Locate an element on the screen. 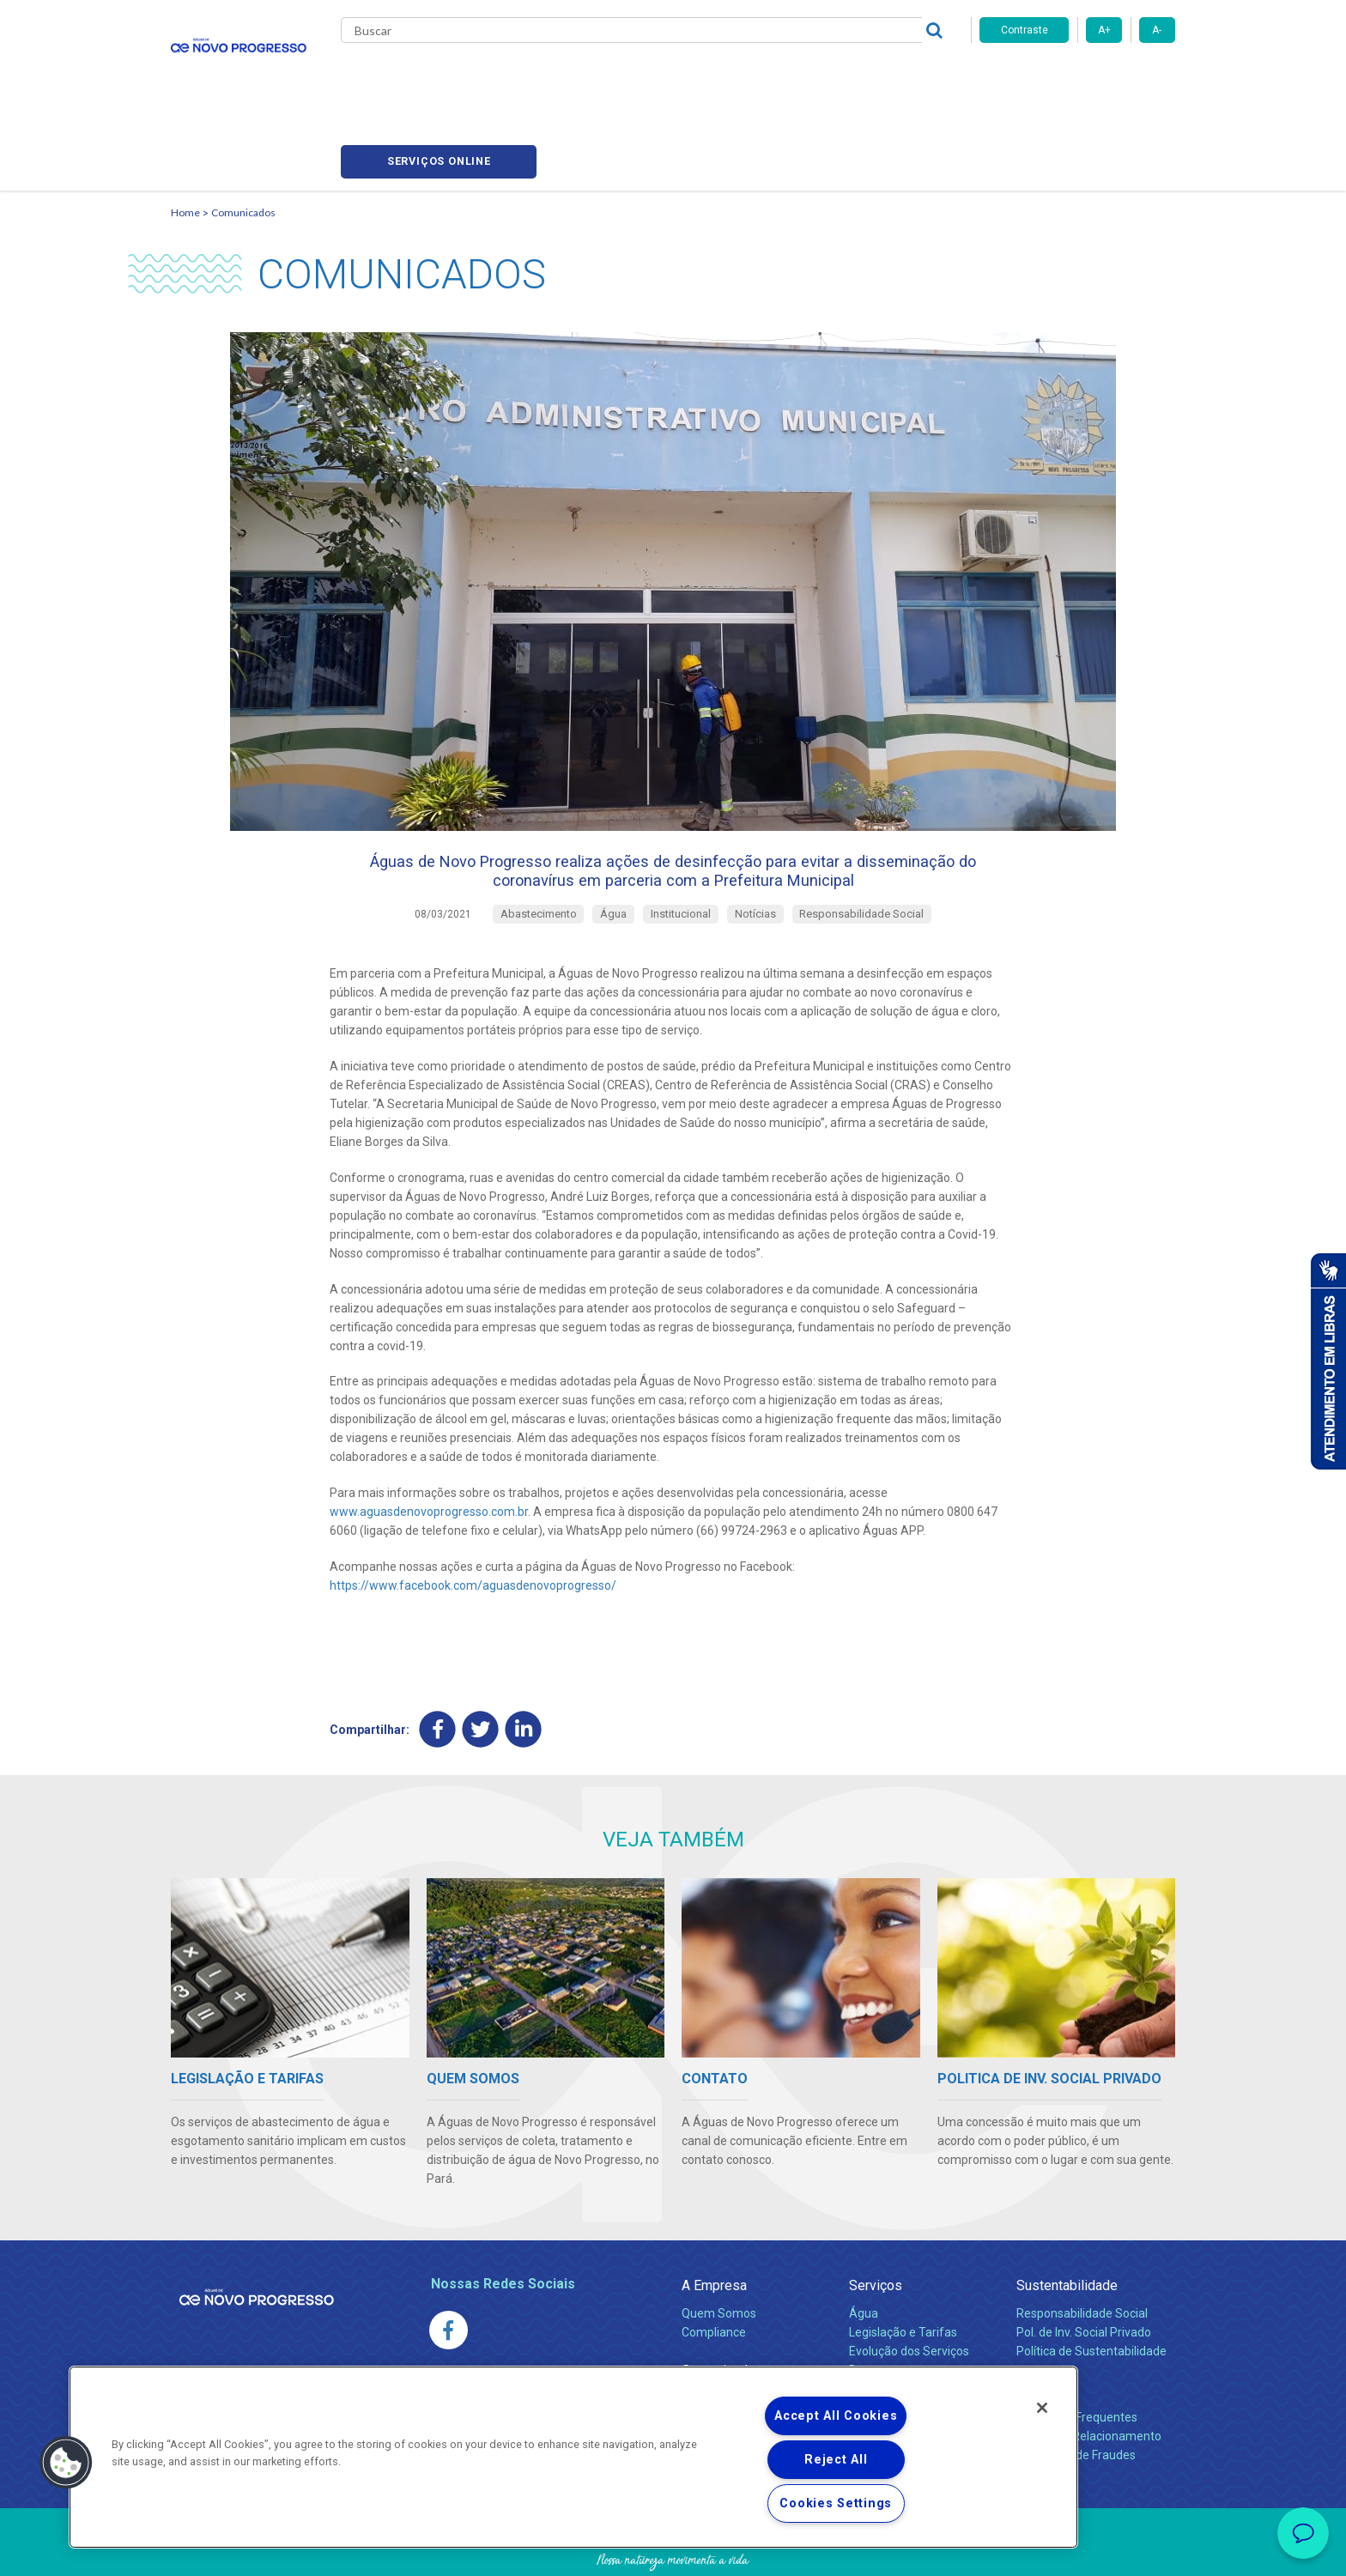 This screenshot has height=2576, width=1346. [button] is located at coordinates (66, 2462).